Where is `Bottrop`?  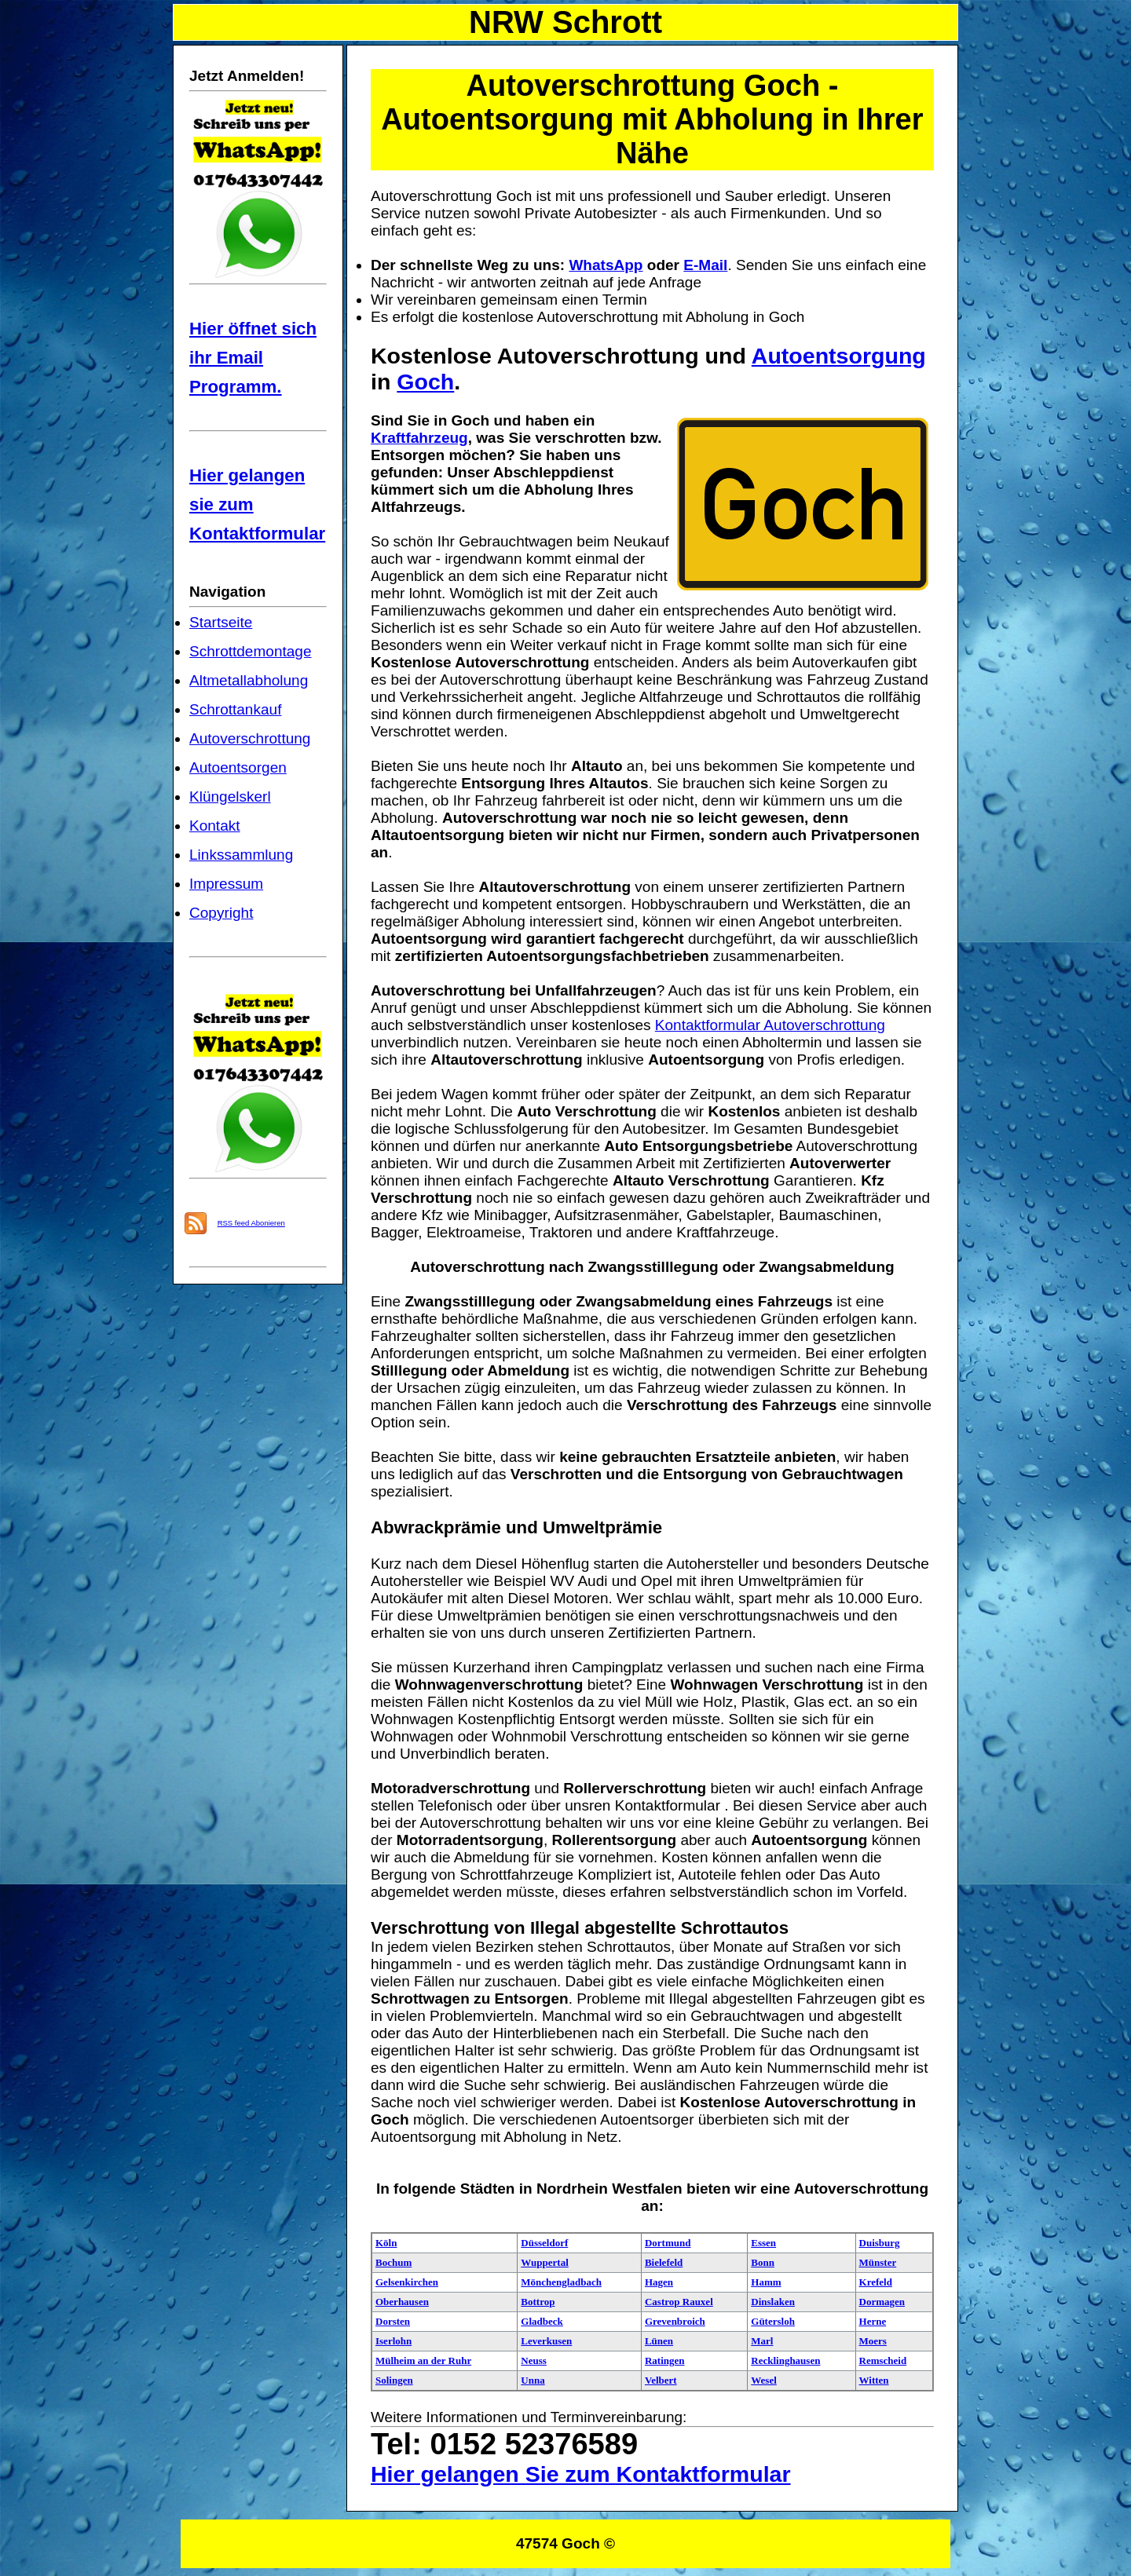 Bottrop is located at coordinates (538, 2301).